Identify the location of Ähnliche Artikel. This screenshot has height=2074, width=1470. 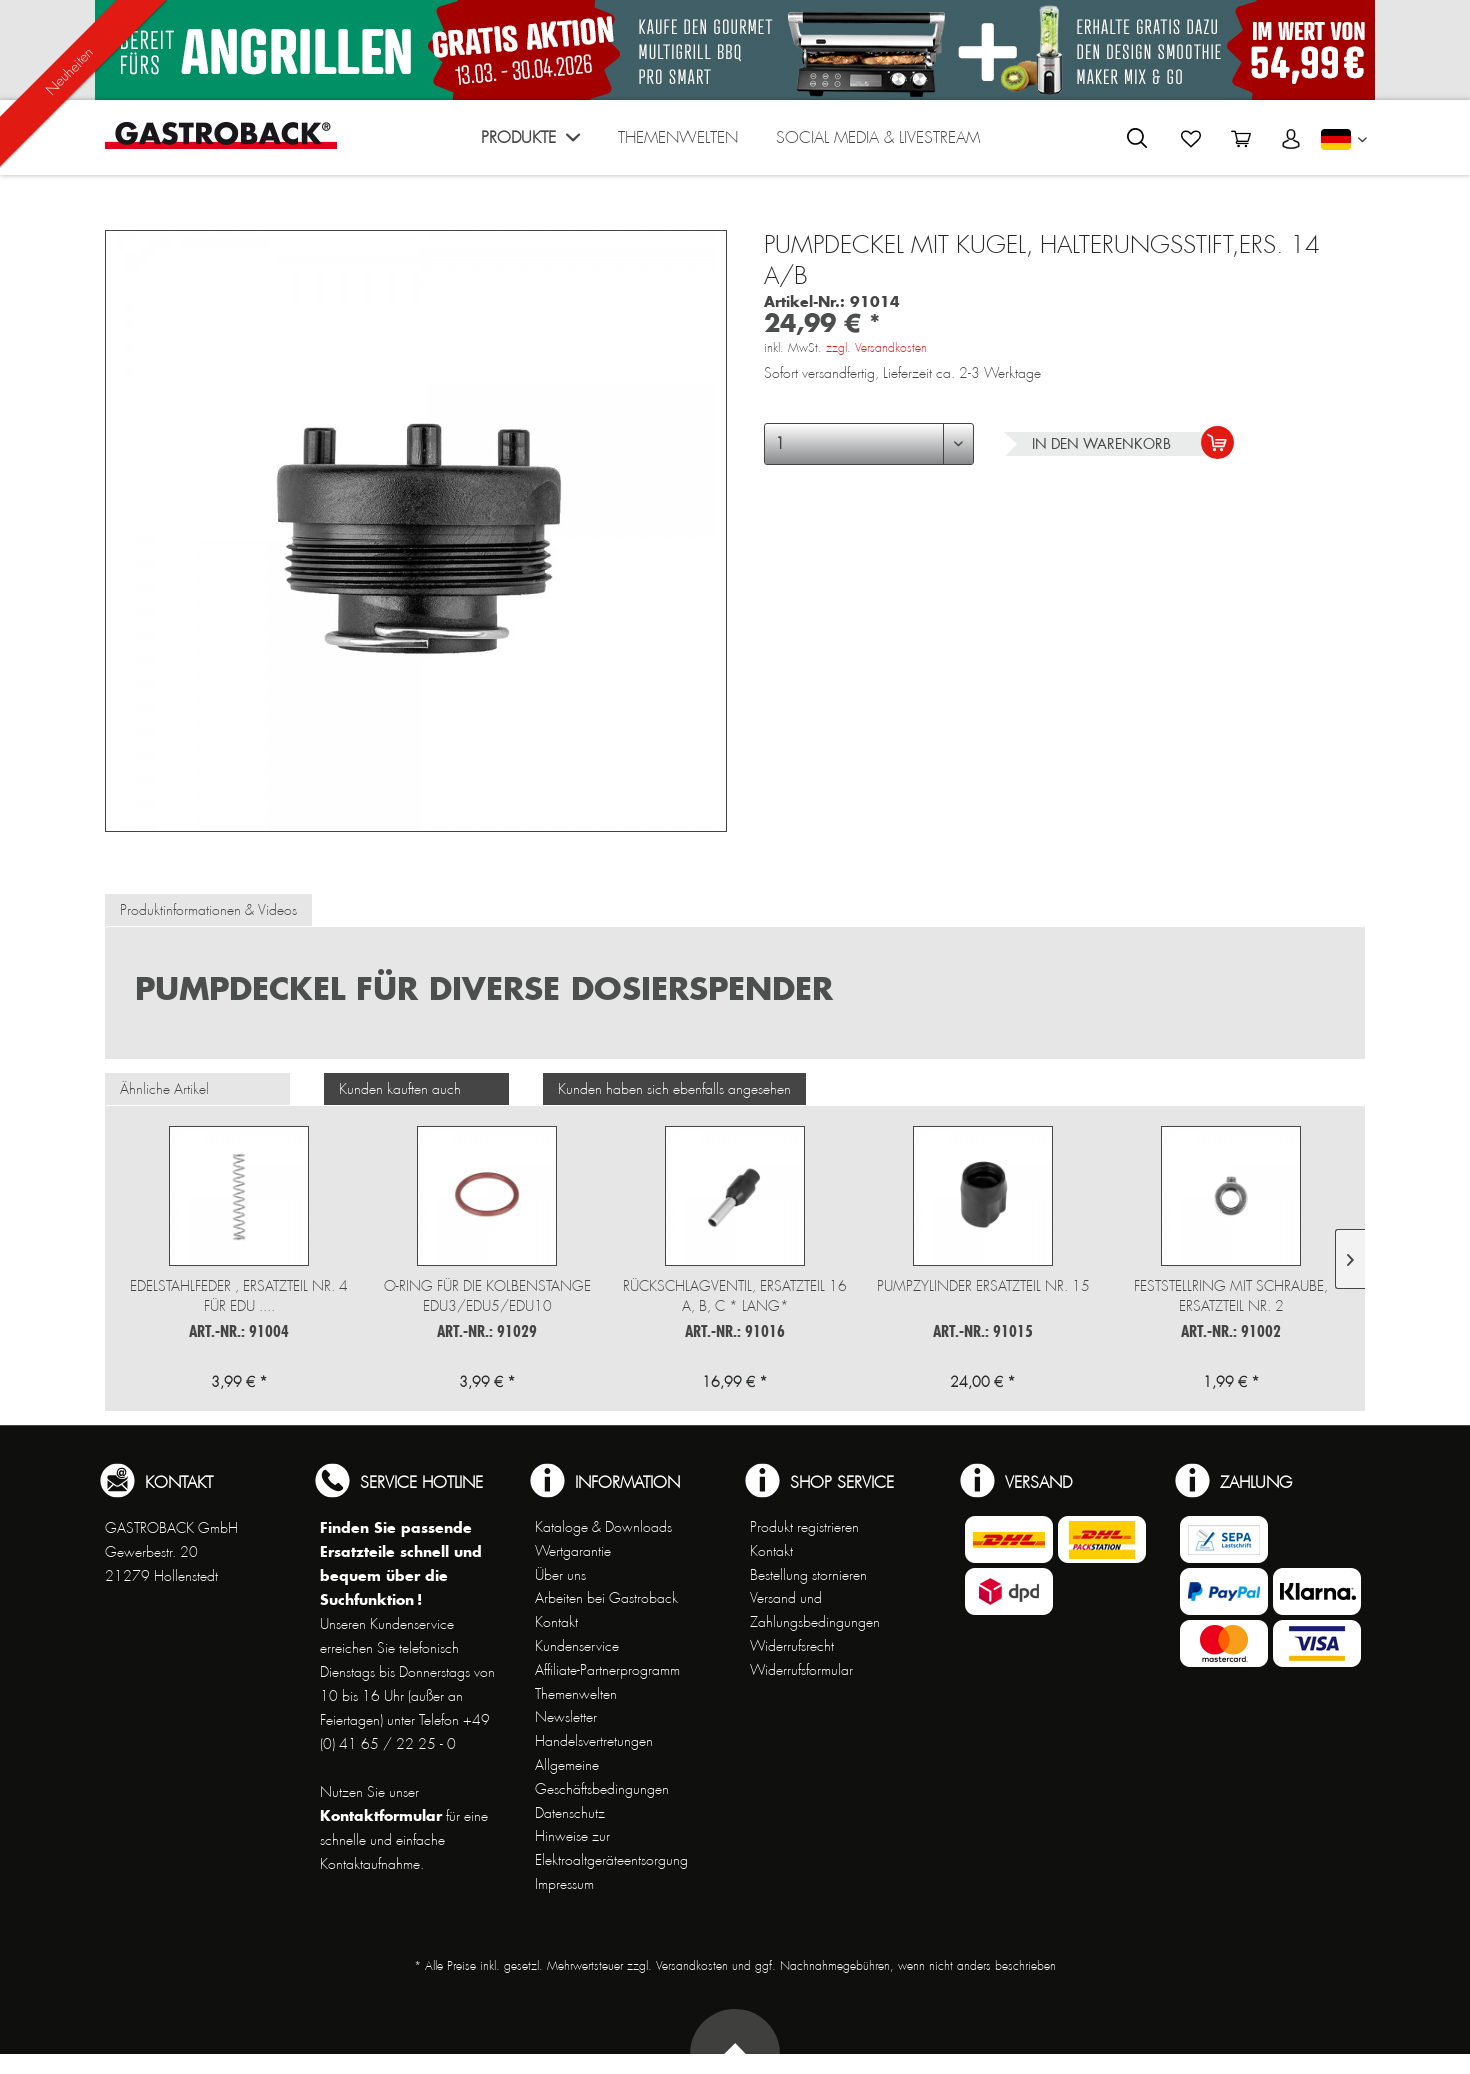
(164, 1089).